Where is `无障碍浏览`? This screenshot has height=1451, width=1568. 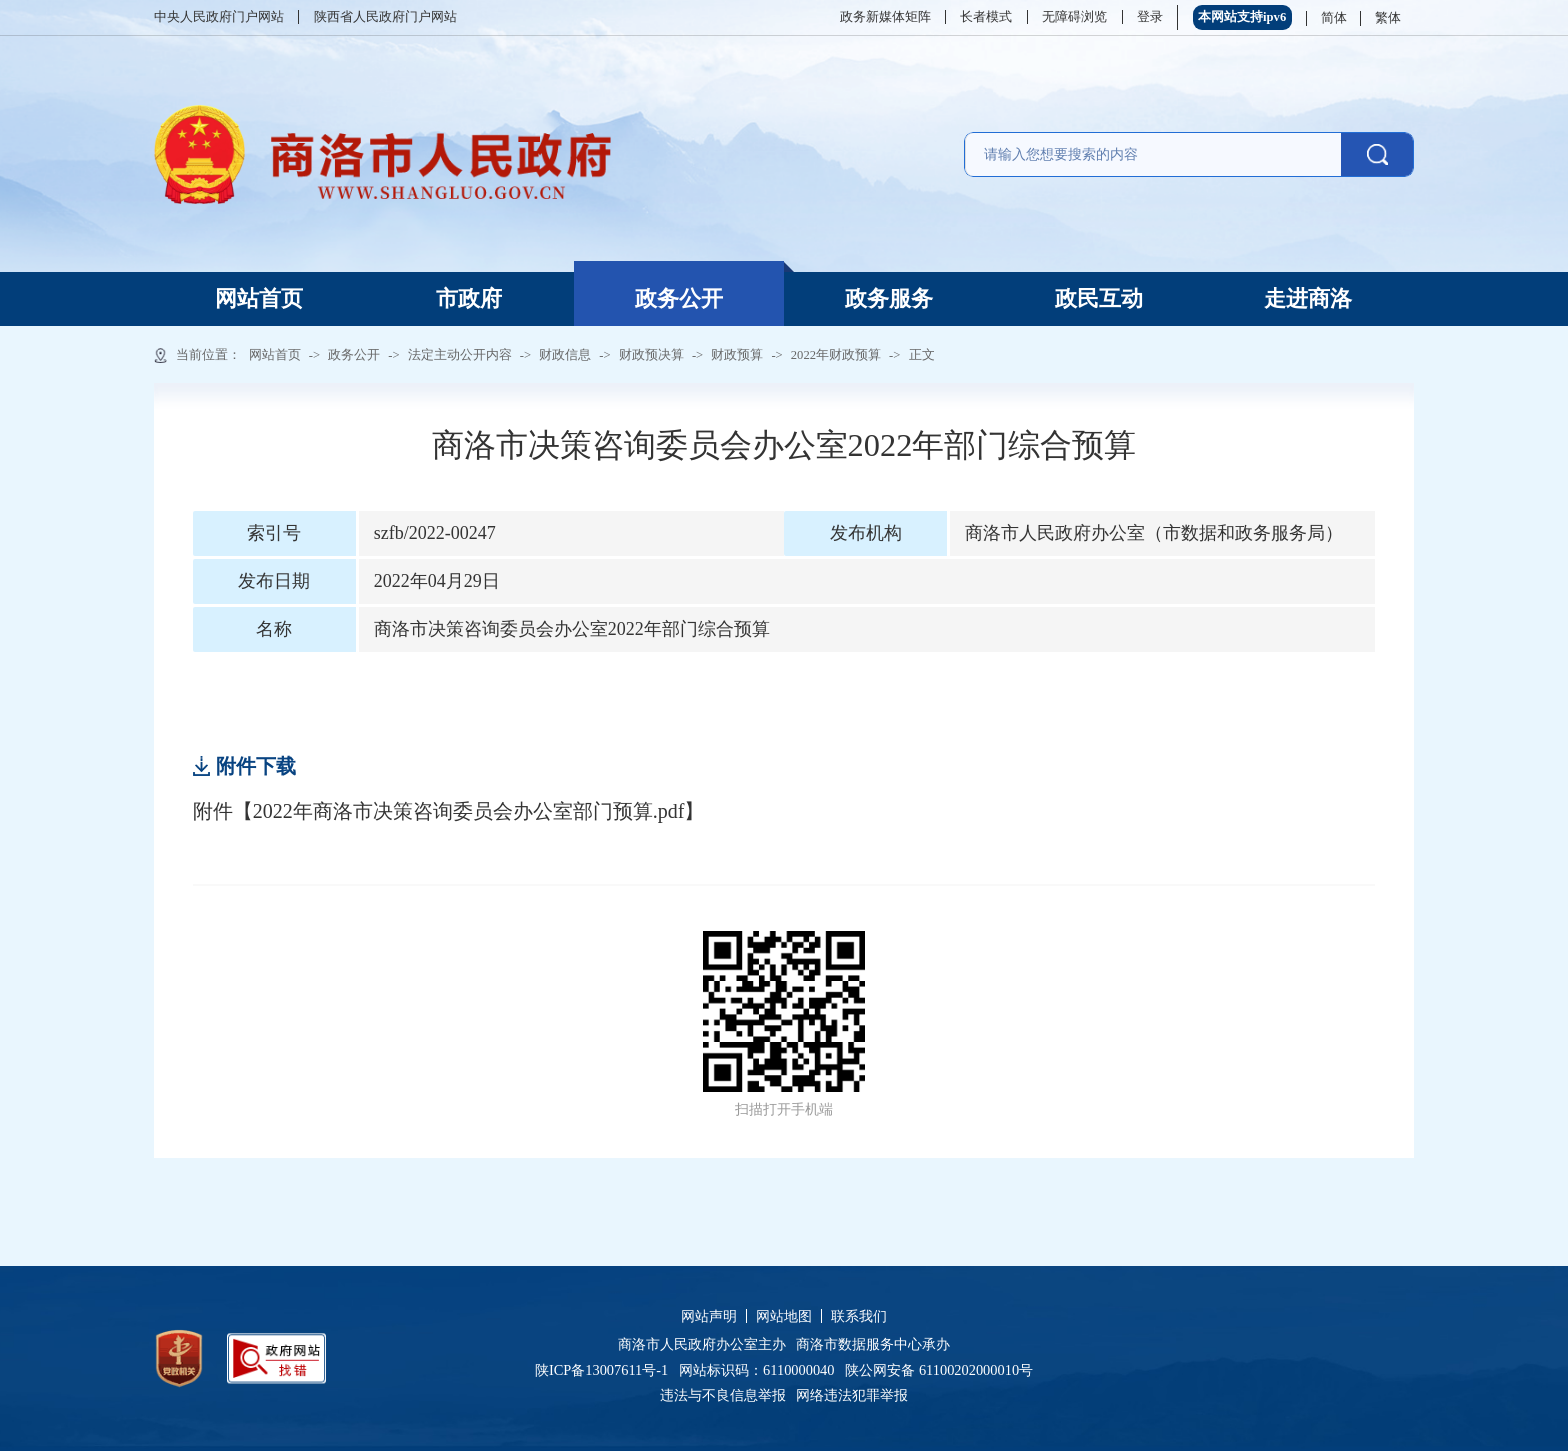 无障碍浏览 is located at coordinates (1074, 17).